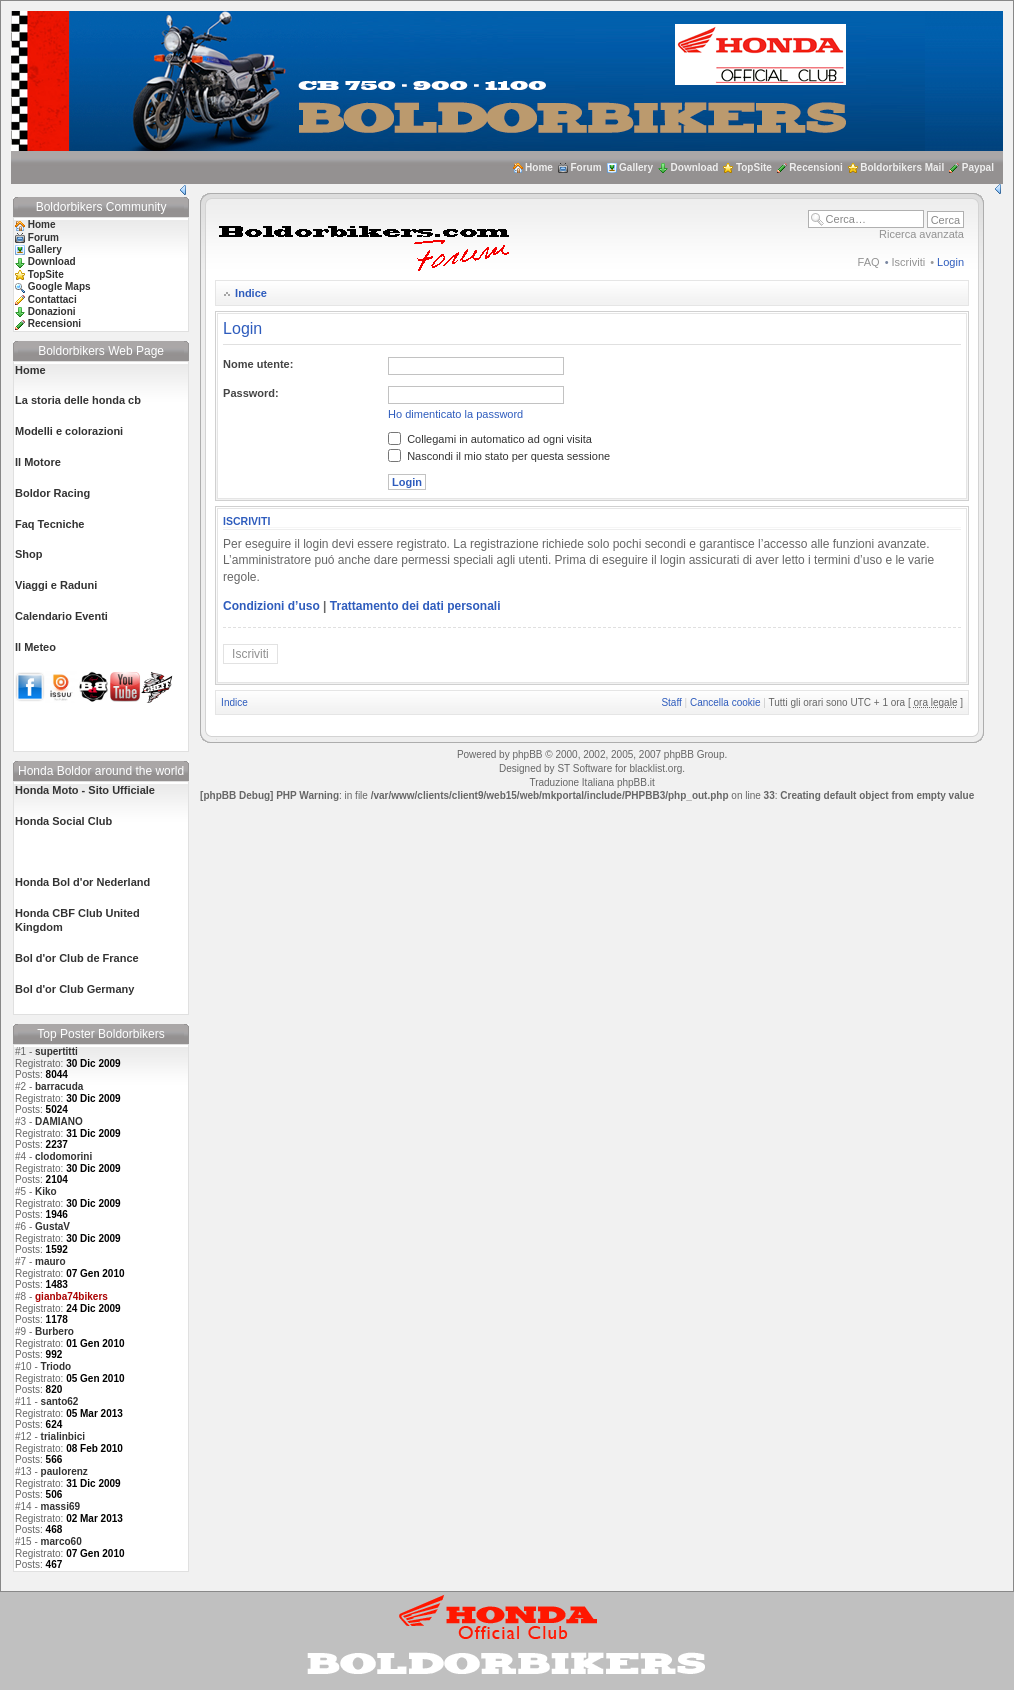 This screenshot has width=1014, height=1690. I want to click on Kiko, so click(46, 1191).